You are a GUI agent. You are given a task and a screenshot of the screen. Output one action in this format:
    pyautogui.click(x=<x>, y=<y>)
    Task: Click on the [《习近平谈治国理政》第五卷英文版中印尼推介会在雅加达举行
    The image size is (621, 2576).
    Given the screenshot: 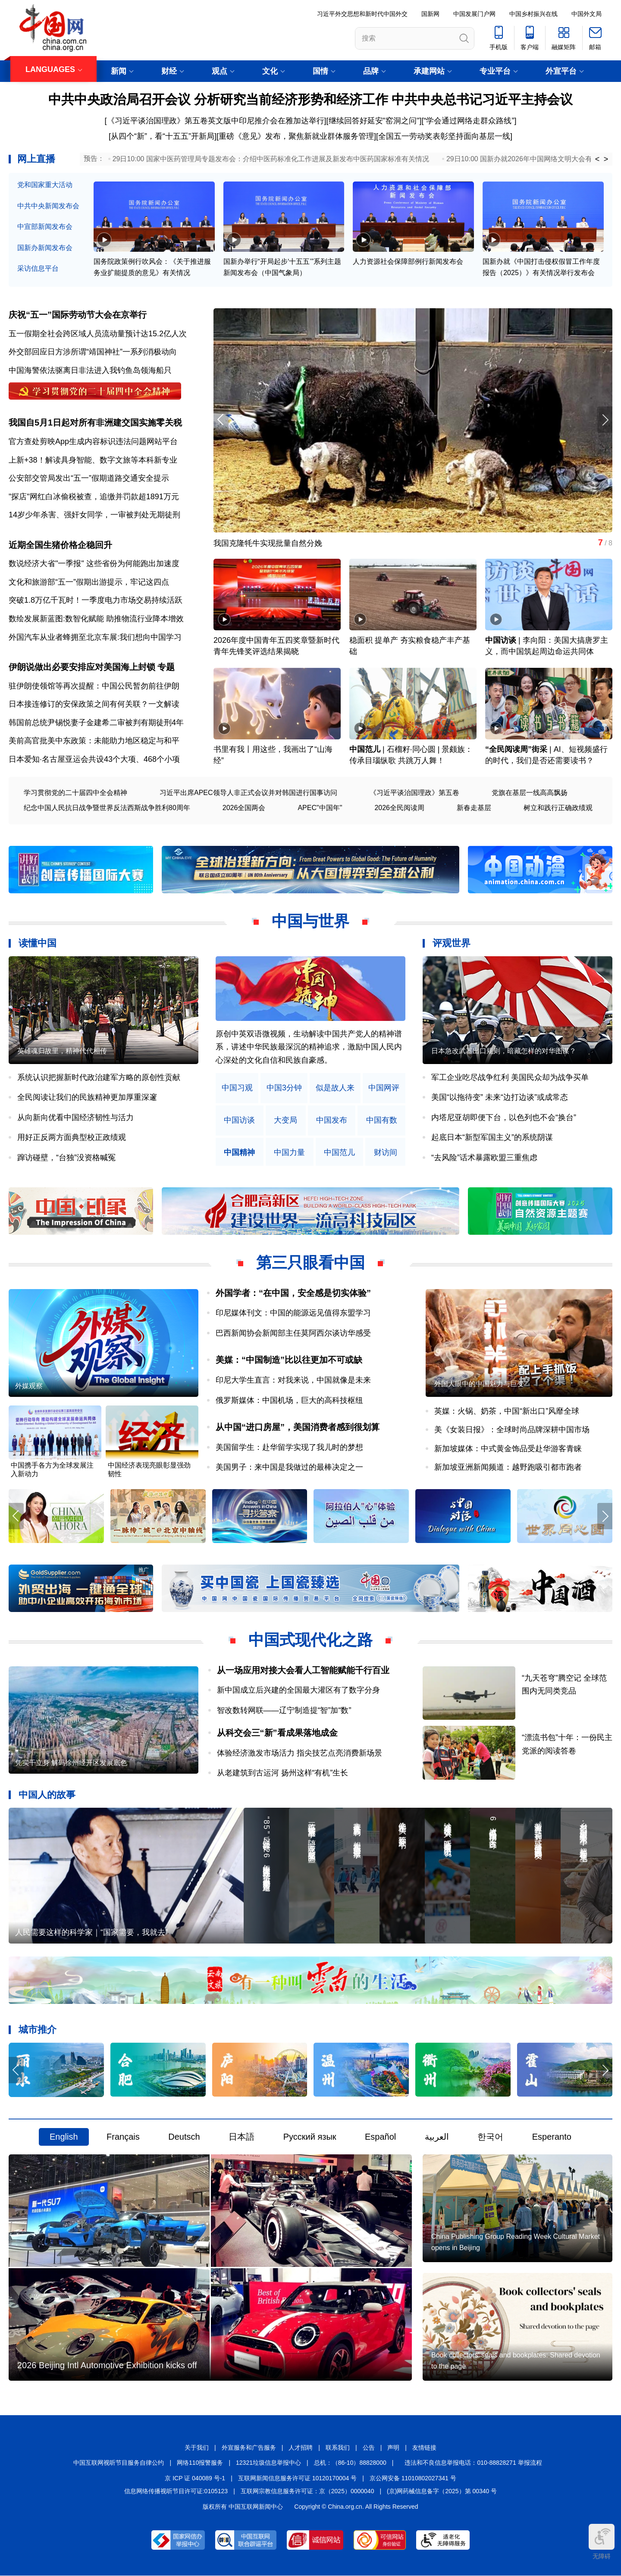 What is the action you would take?
    pyautogui.click(x=214, y=120)
    